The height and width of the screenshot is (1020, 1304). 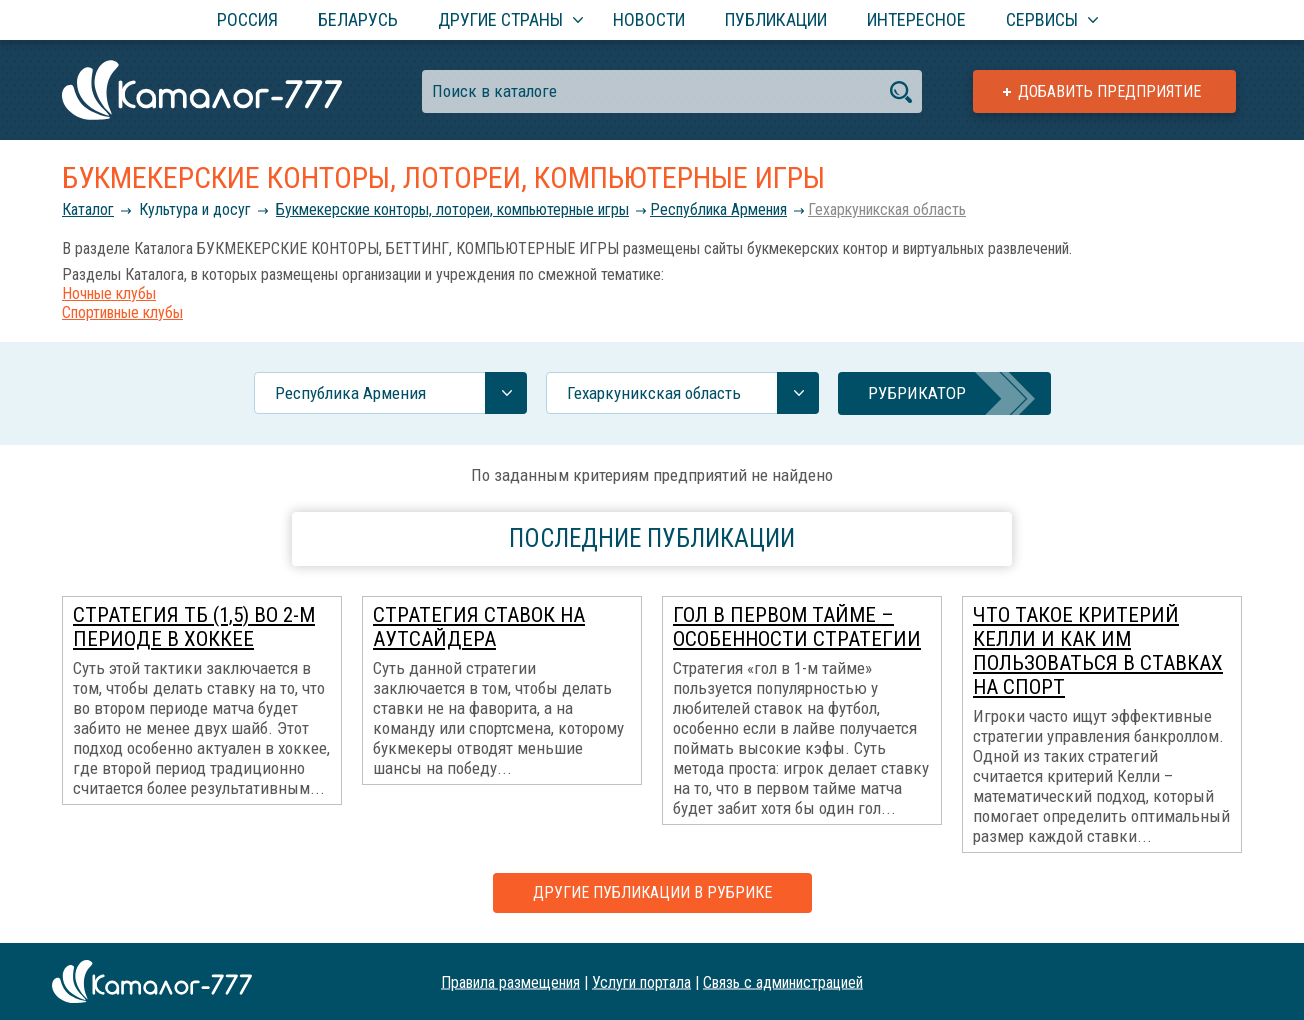 I want to click on Услуги портала, so click(x=641, y=981).